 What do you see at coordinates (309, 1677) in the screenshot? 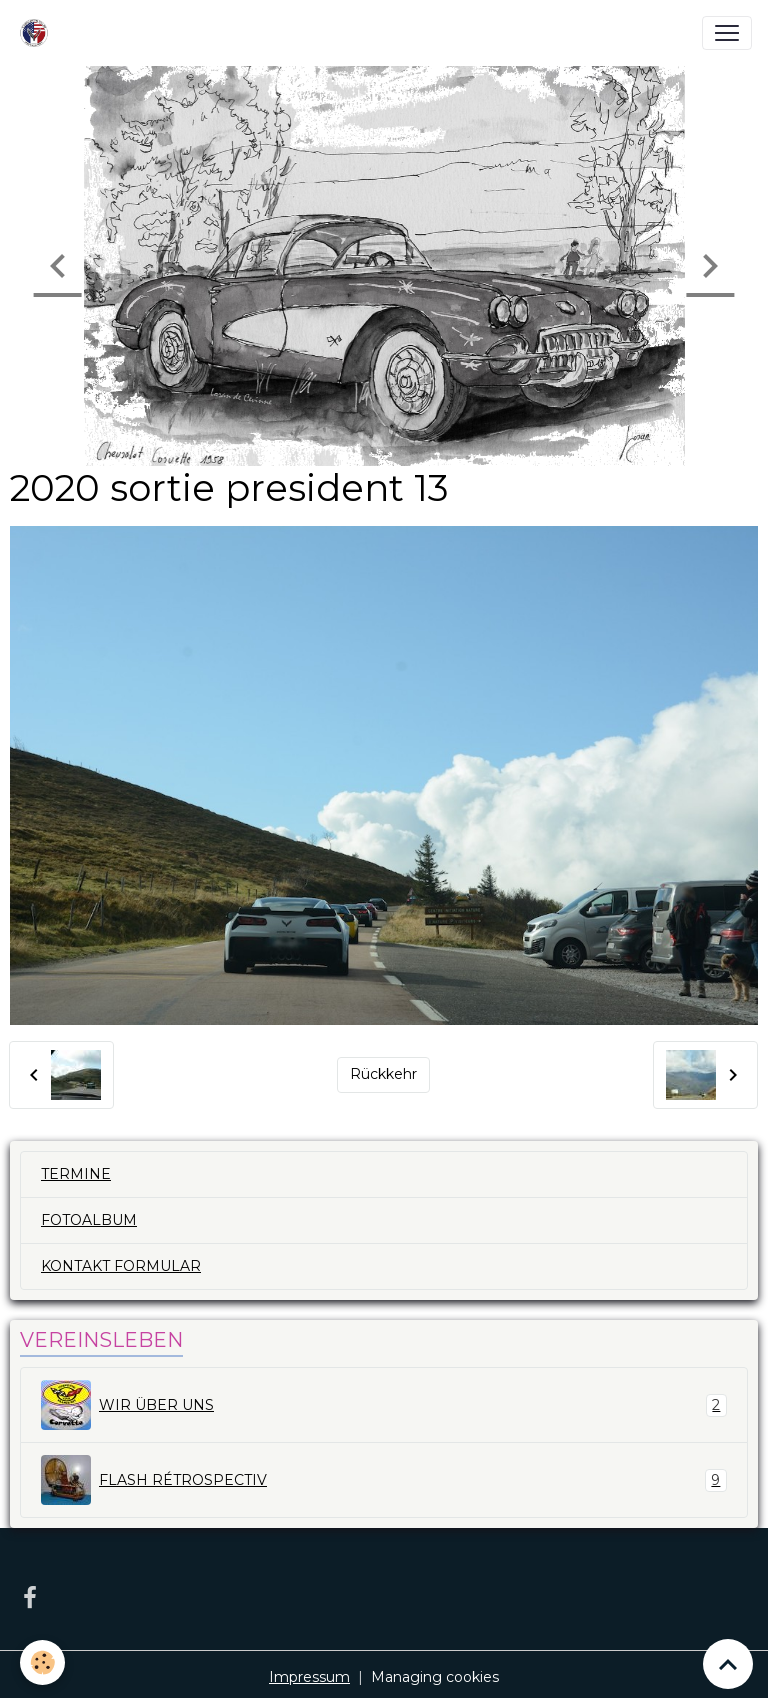
I see `Impressum` at bounding box center [309, 1677].